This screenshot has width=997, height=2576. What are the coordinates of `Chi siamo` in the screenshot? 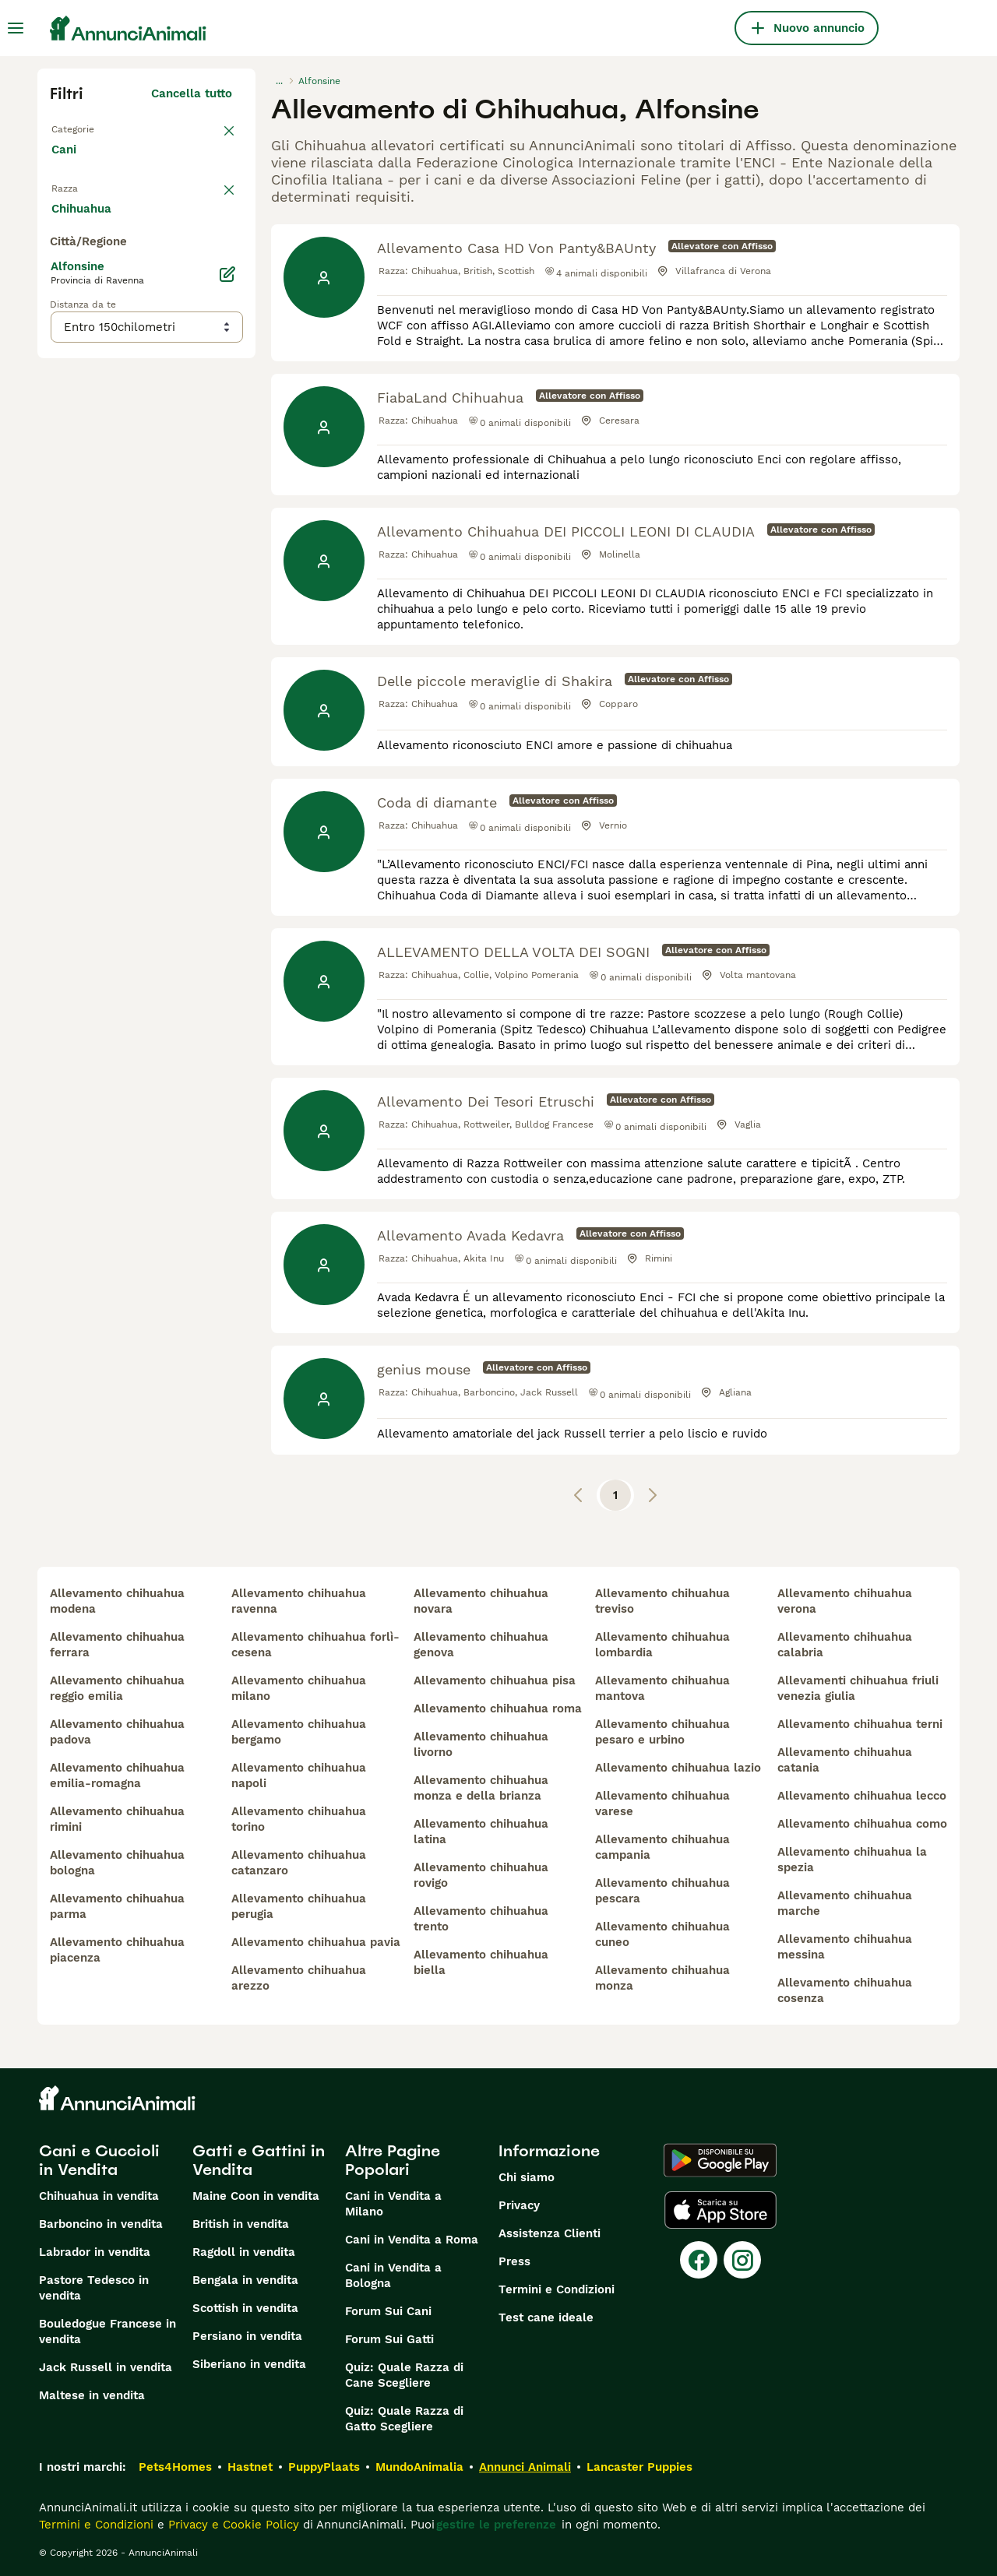 It's located at (526, 2177).